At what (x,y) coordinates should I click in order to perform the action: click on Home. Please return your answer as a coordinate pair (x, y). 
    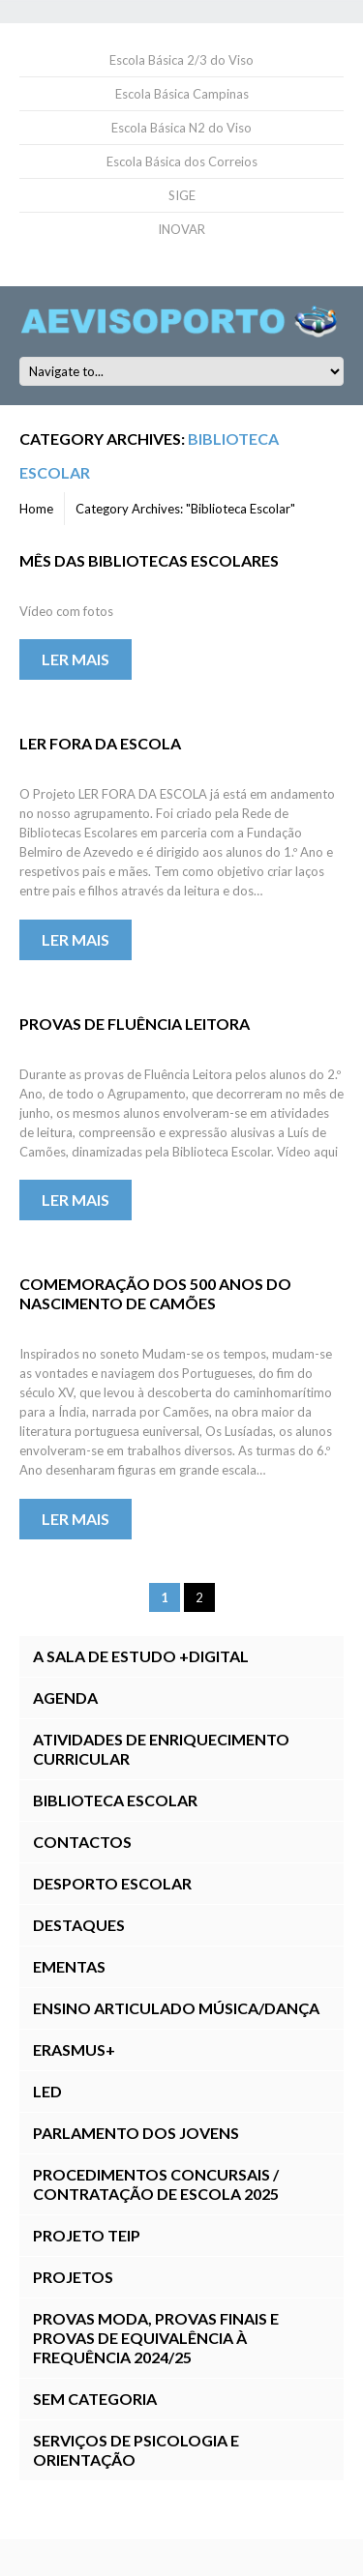
    Looking at the image, I should click on (36, 508).